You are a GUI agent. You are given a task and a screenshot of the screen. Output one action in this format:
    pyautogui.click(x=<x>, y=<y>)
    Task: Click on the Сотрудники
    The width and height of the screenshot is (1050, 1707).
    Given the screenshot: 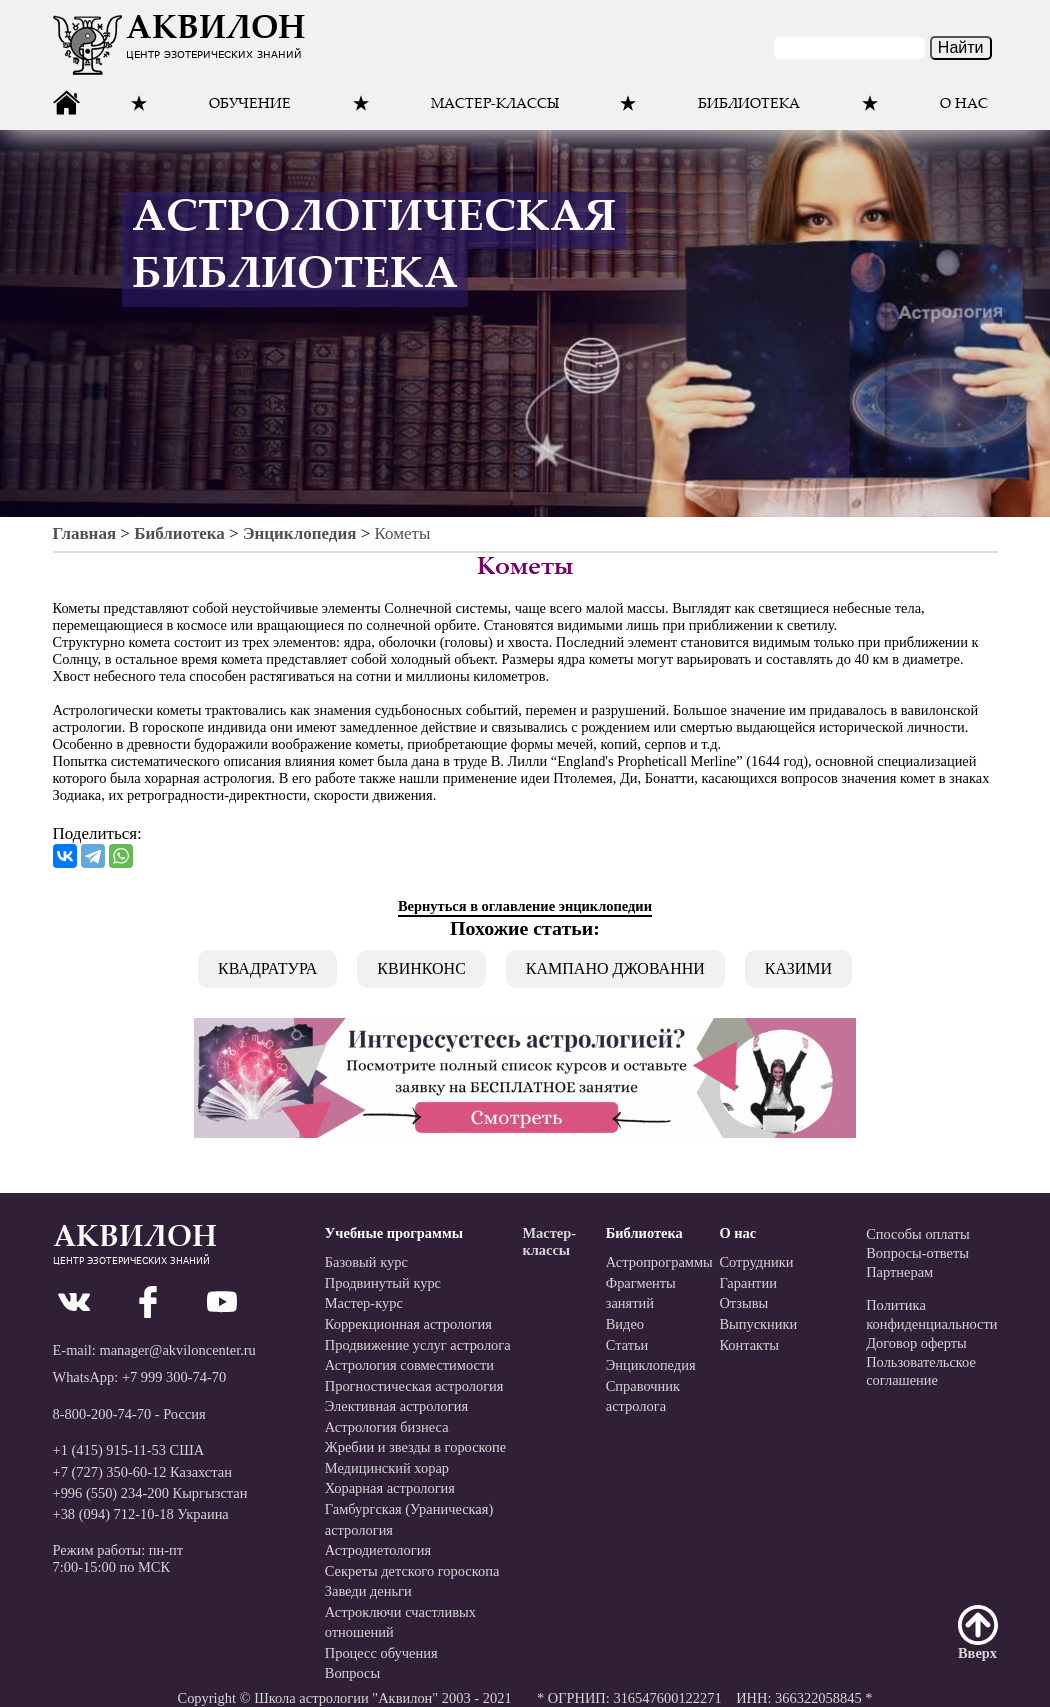 What is the action you would take?
    pyautogui.click(x=756, y=1262)
    